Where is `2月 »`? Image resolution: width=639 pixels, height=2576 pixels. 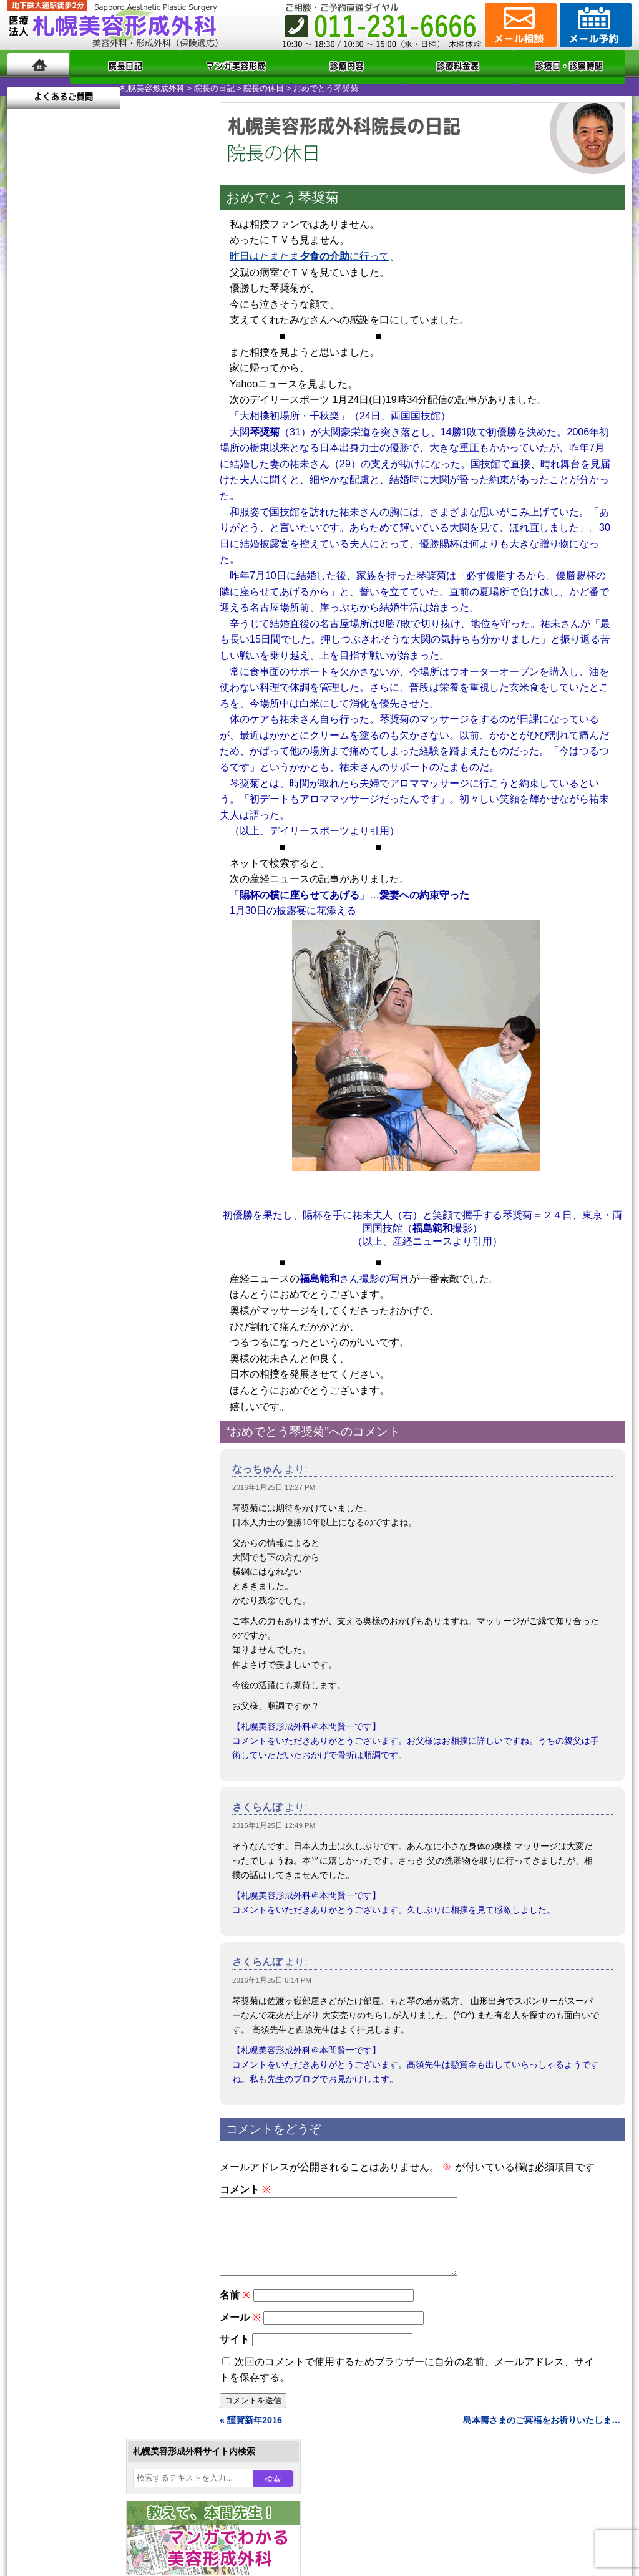
2月 » is located at coordinates (64, 508).